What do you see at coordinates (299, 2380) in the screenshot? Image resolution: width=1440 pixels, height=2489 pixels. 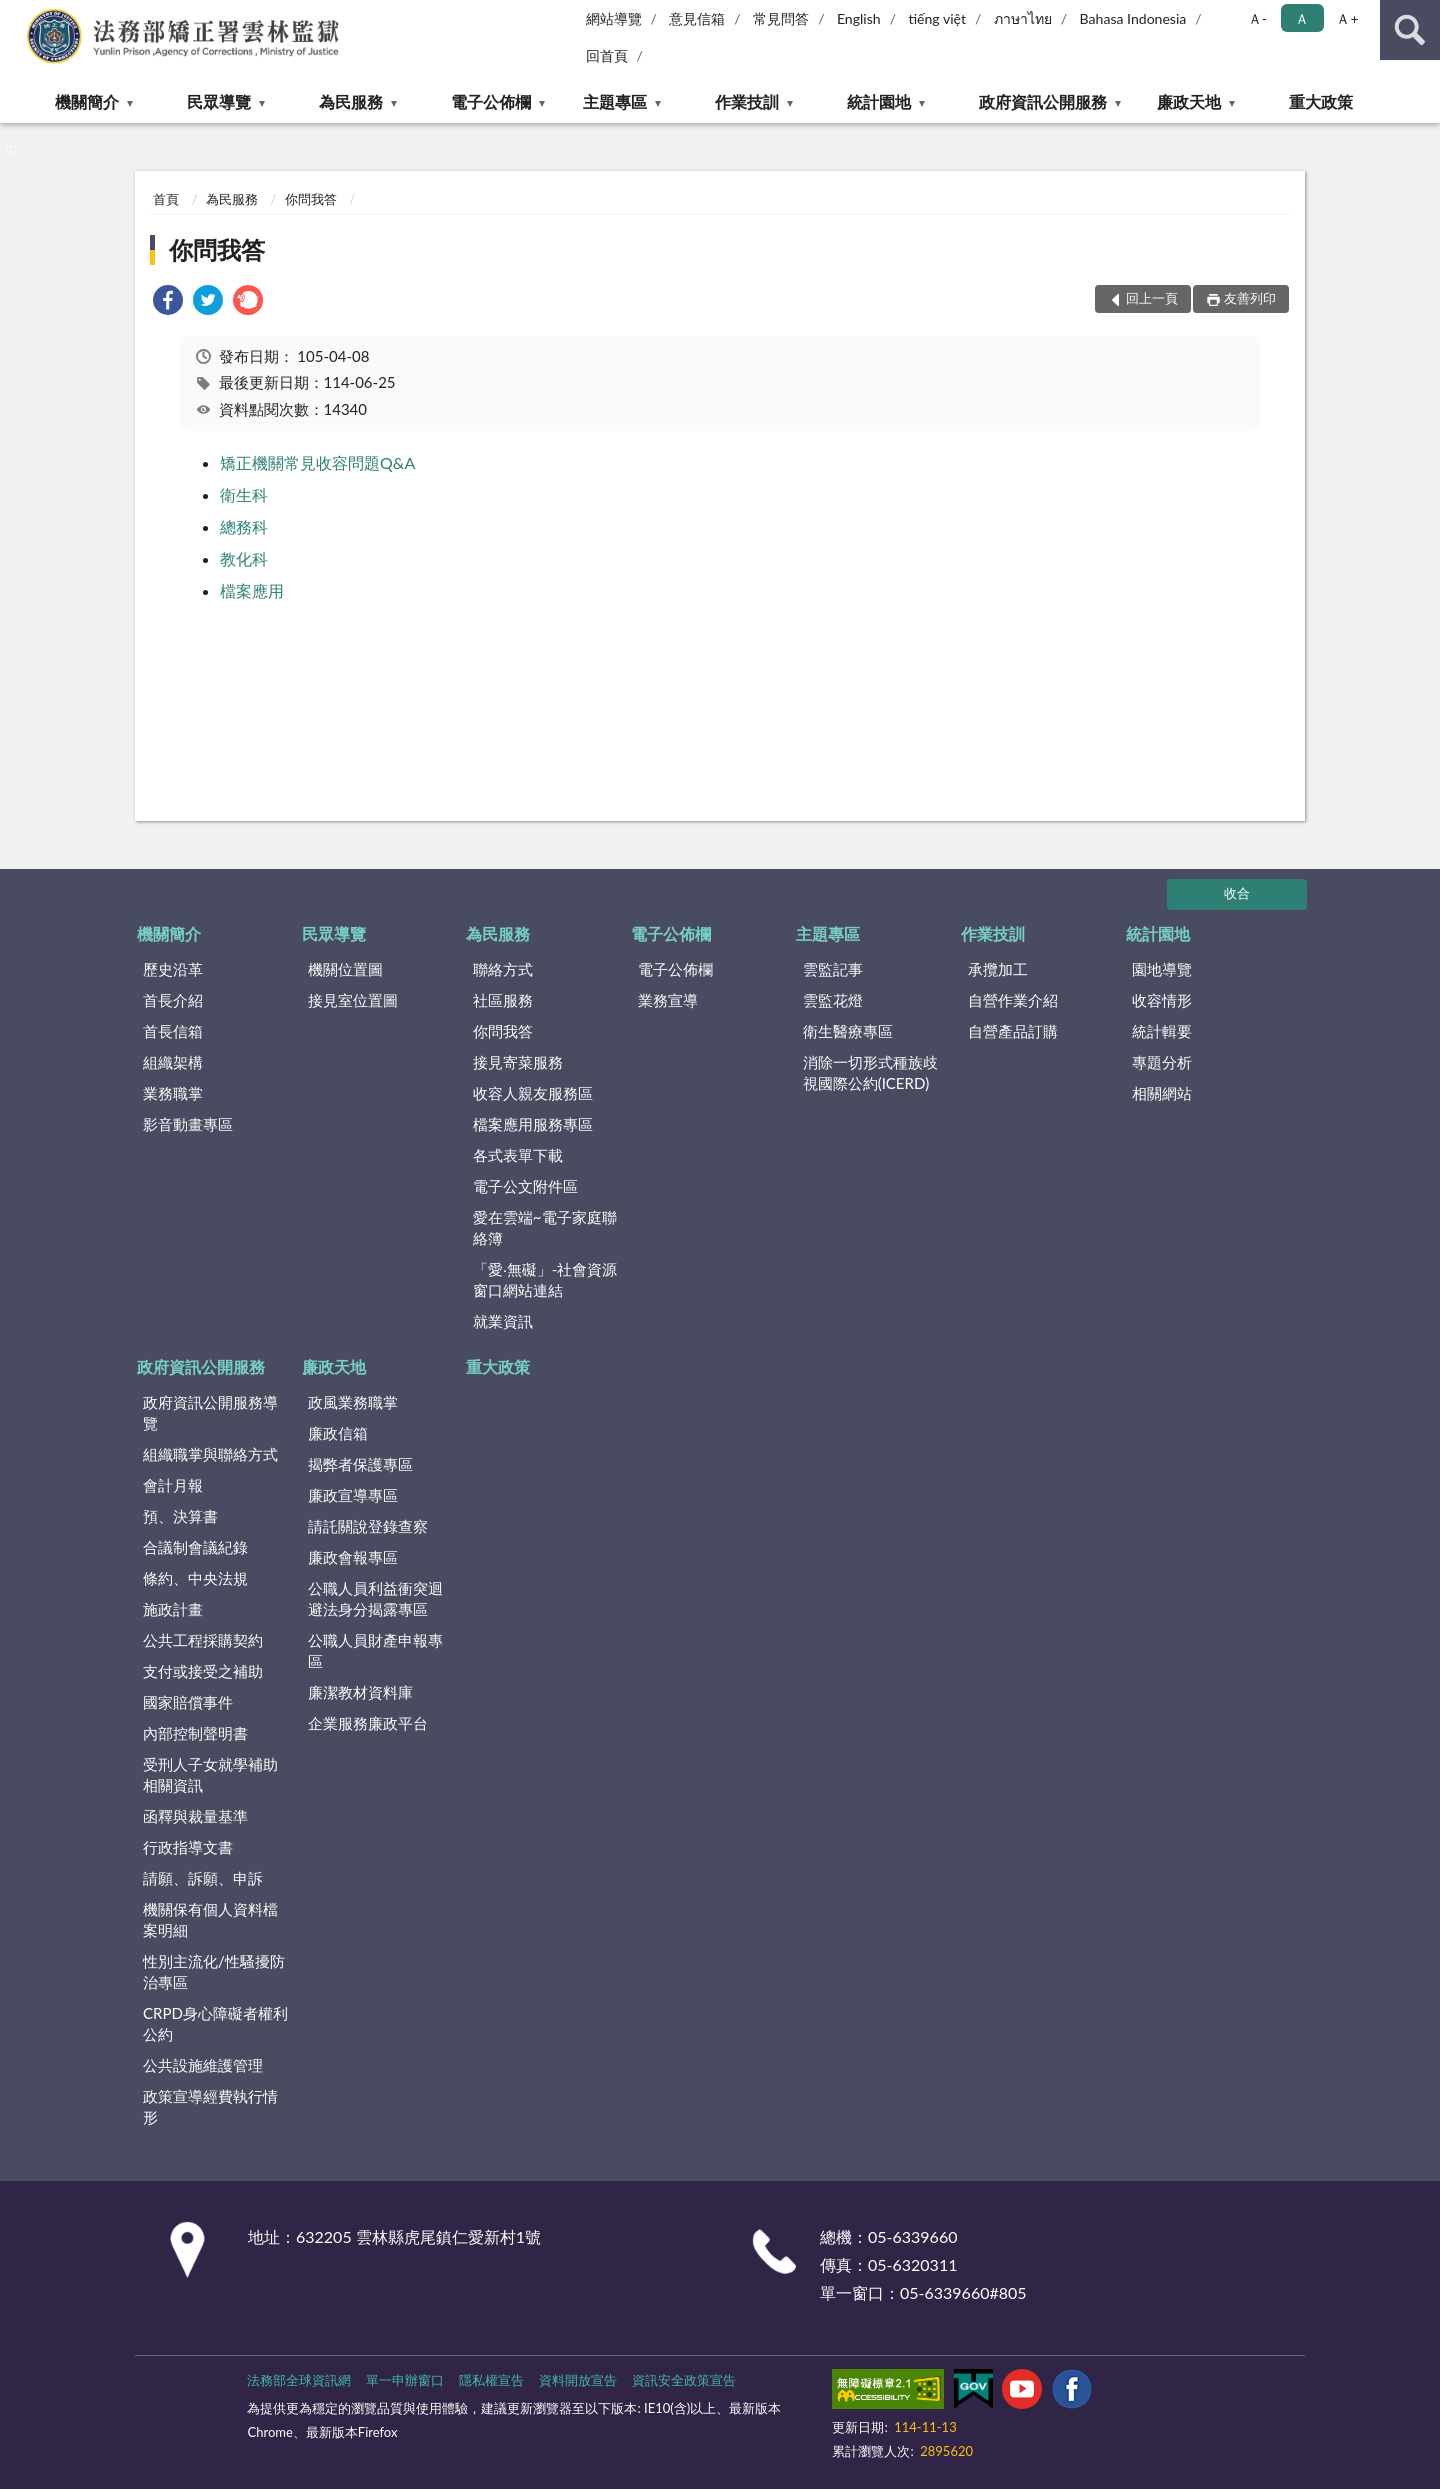 I see `法務部全球資訊網` at bounding box center [299, 2380].